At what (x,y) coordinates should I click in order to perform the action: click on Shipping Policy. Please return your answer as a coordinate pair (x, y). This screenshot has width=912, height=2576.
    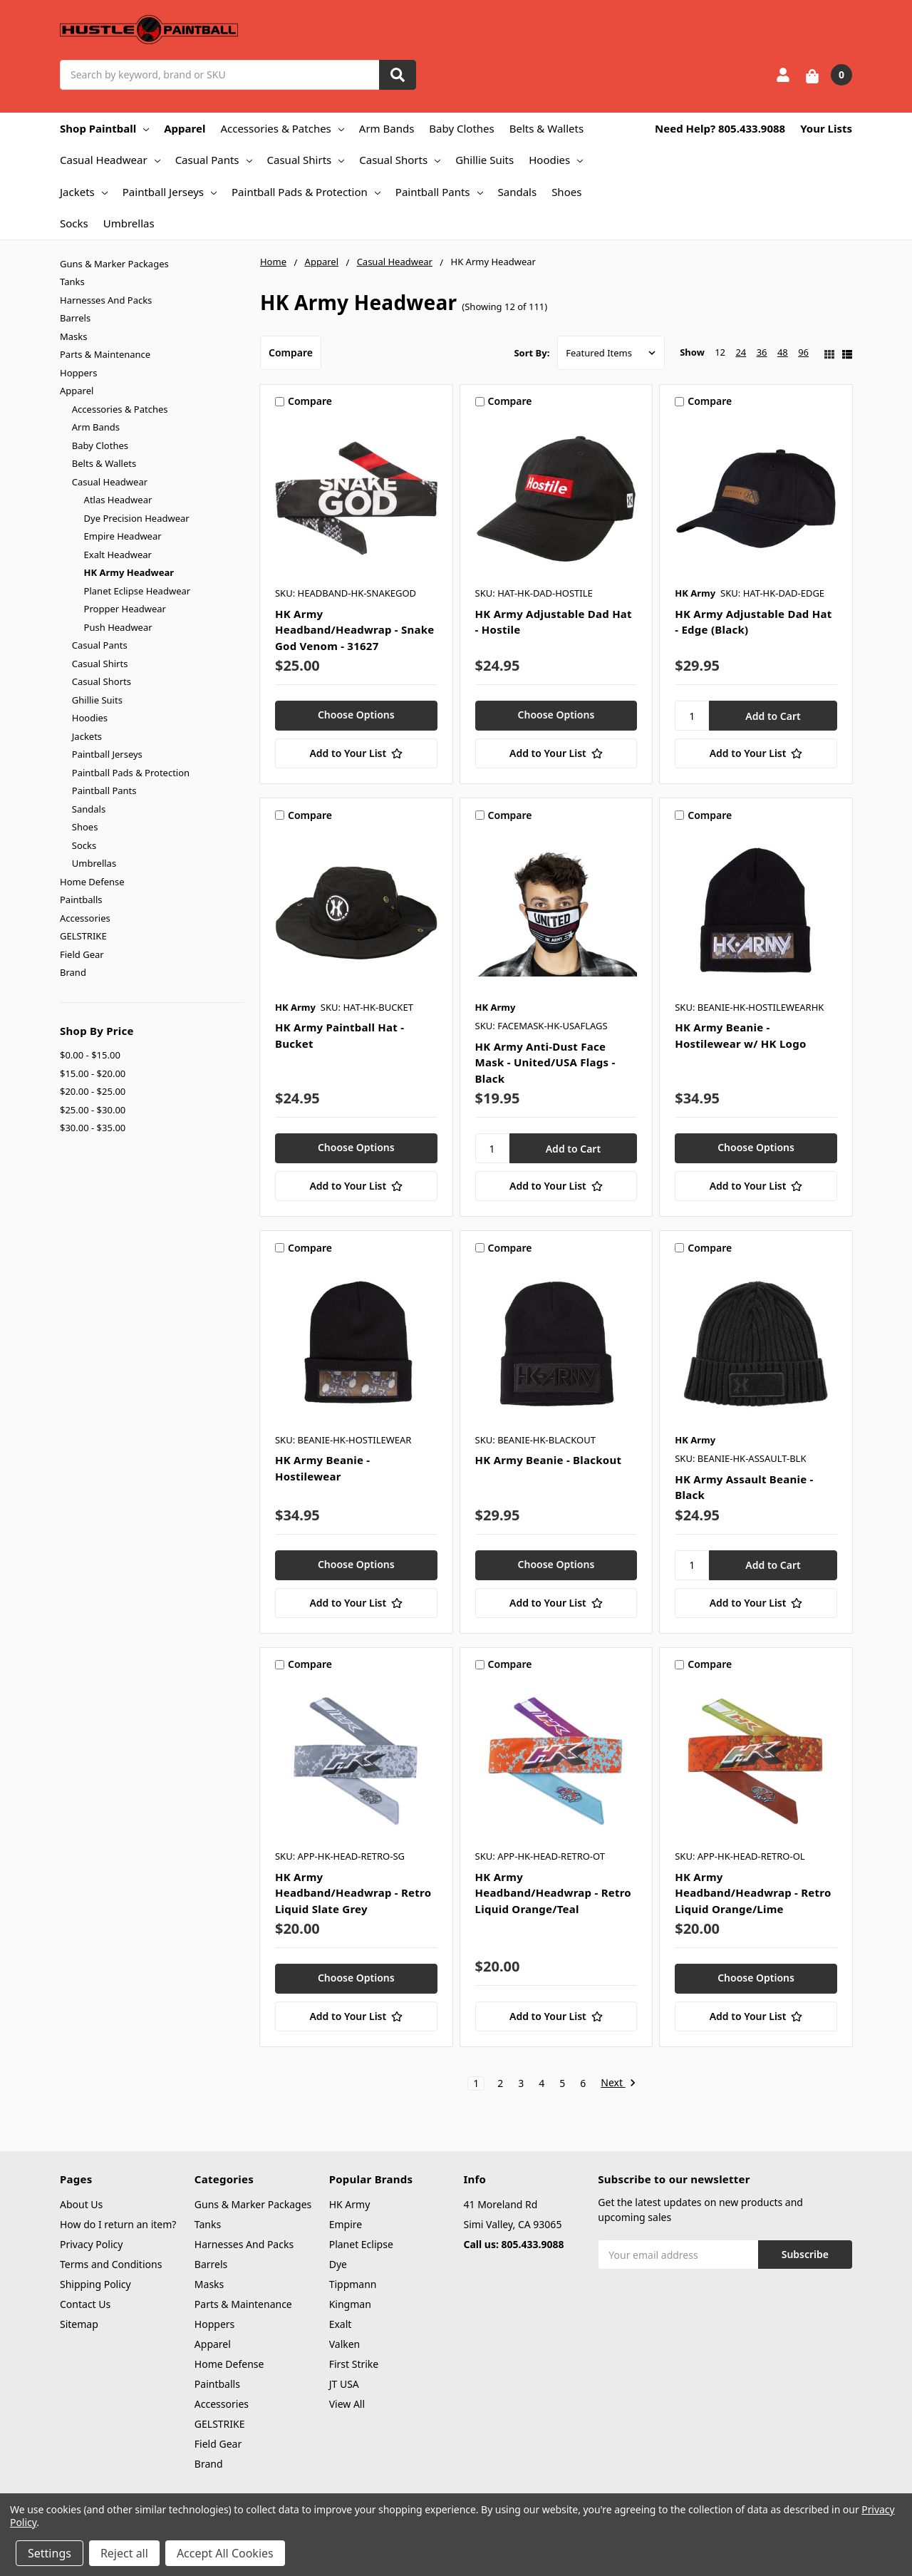
    Looking at the image, I should click on (95, 2284).